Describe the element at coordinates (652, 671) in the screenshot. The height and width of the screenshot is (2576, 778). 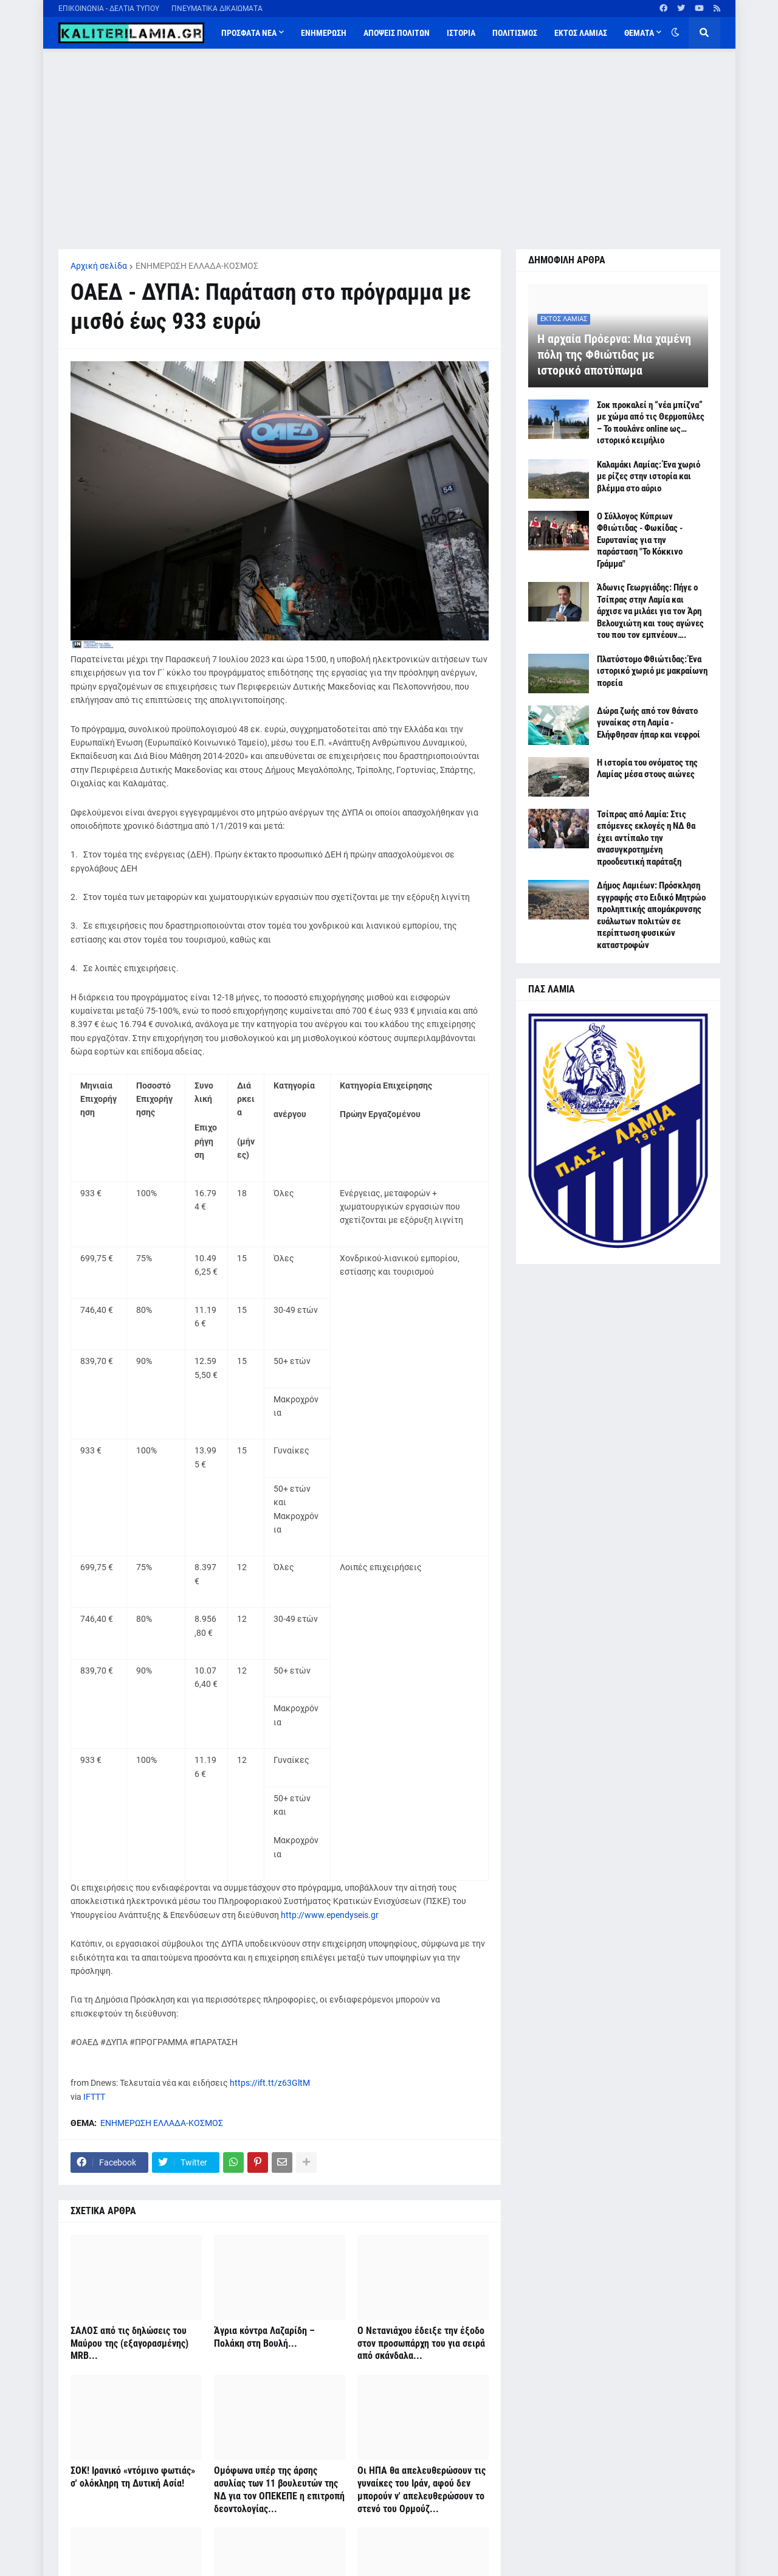
I see `Πλατύστομο Φθιώτιδας: Ένα ιστορικό χωριό με μακραίωνη πορεία` at that location.